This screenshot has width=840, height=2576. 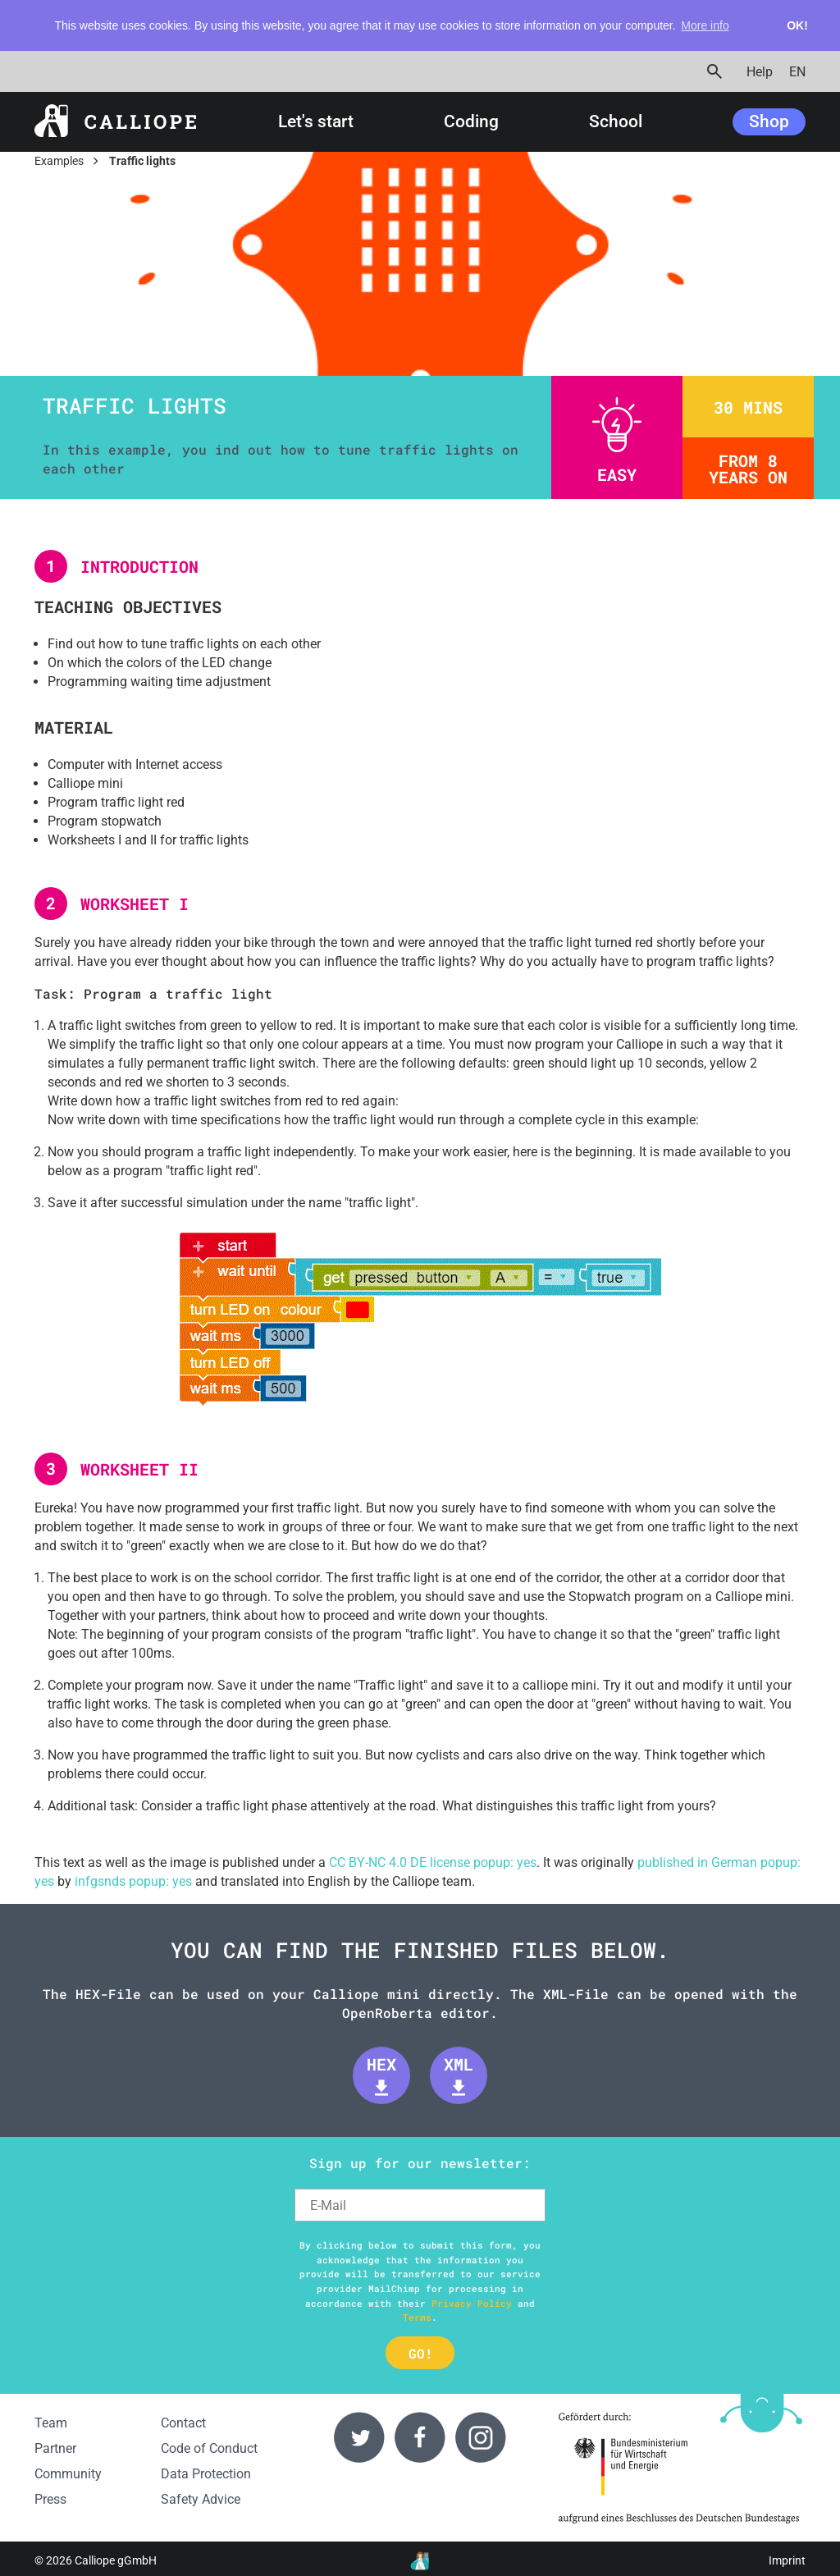 I want to click on Coding, so click(x=471, y=121).